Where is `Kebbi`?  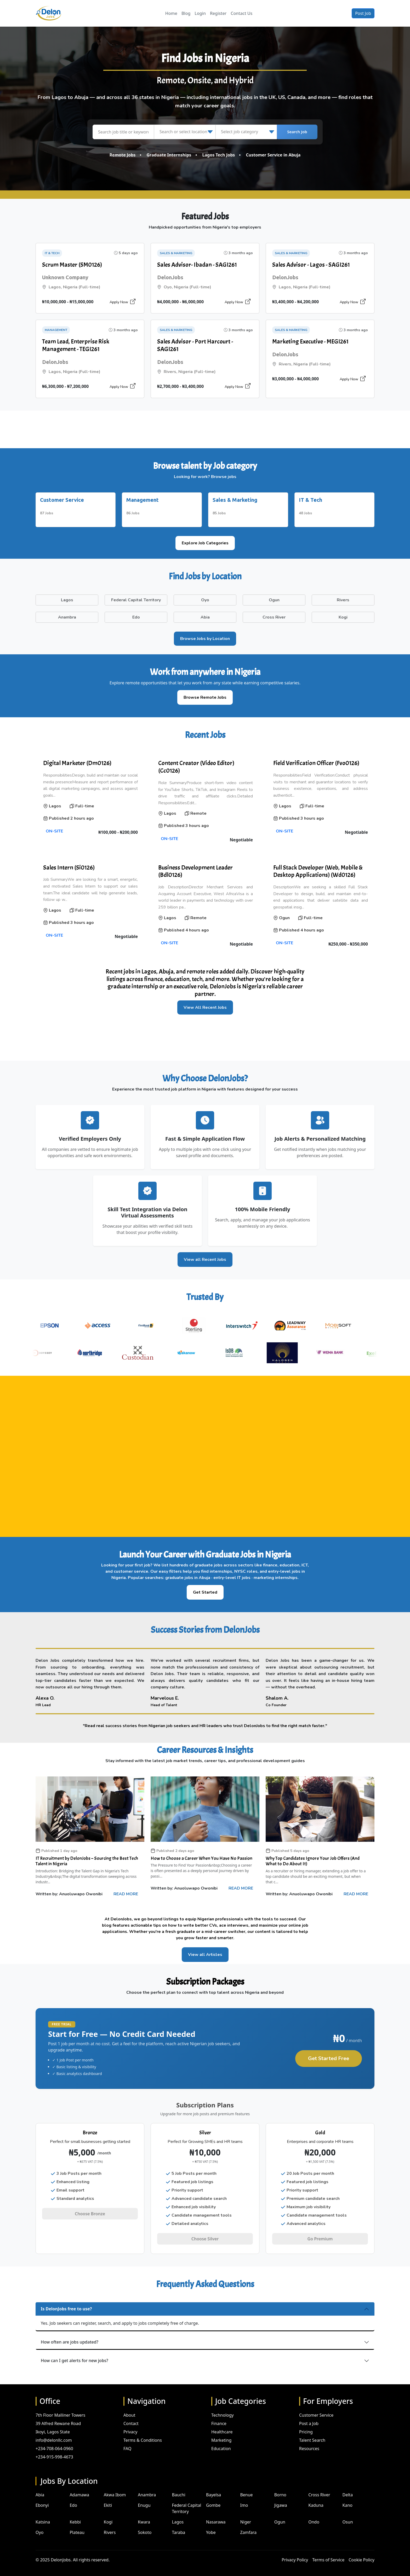
Kebbi is located at coordinates (75, 2516).